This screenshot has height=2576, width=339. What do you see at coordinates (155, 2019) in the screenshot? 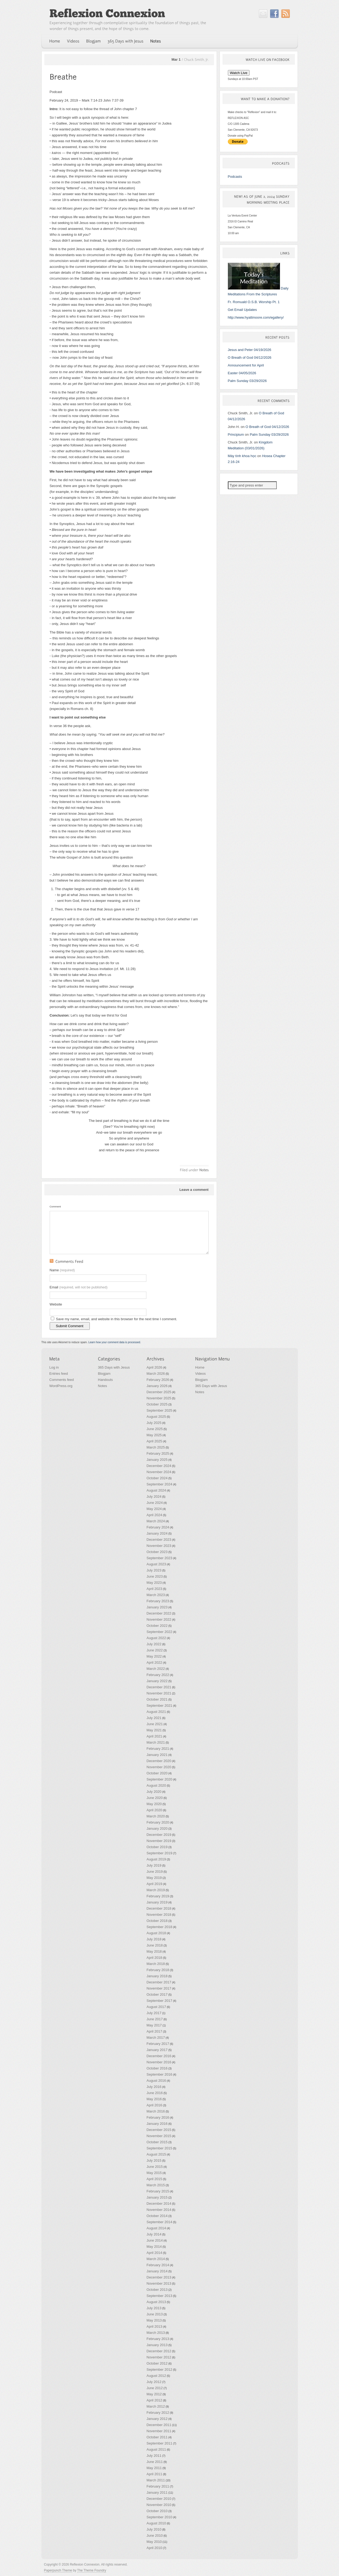
I see `June 2017` at bounding box center [155, 2019].